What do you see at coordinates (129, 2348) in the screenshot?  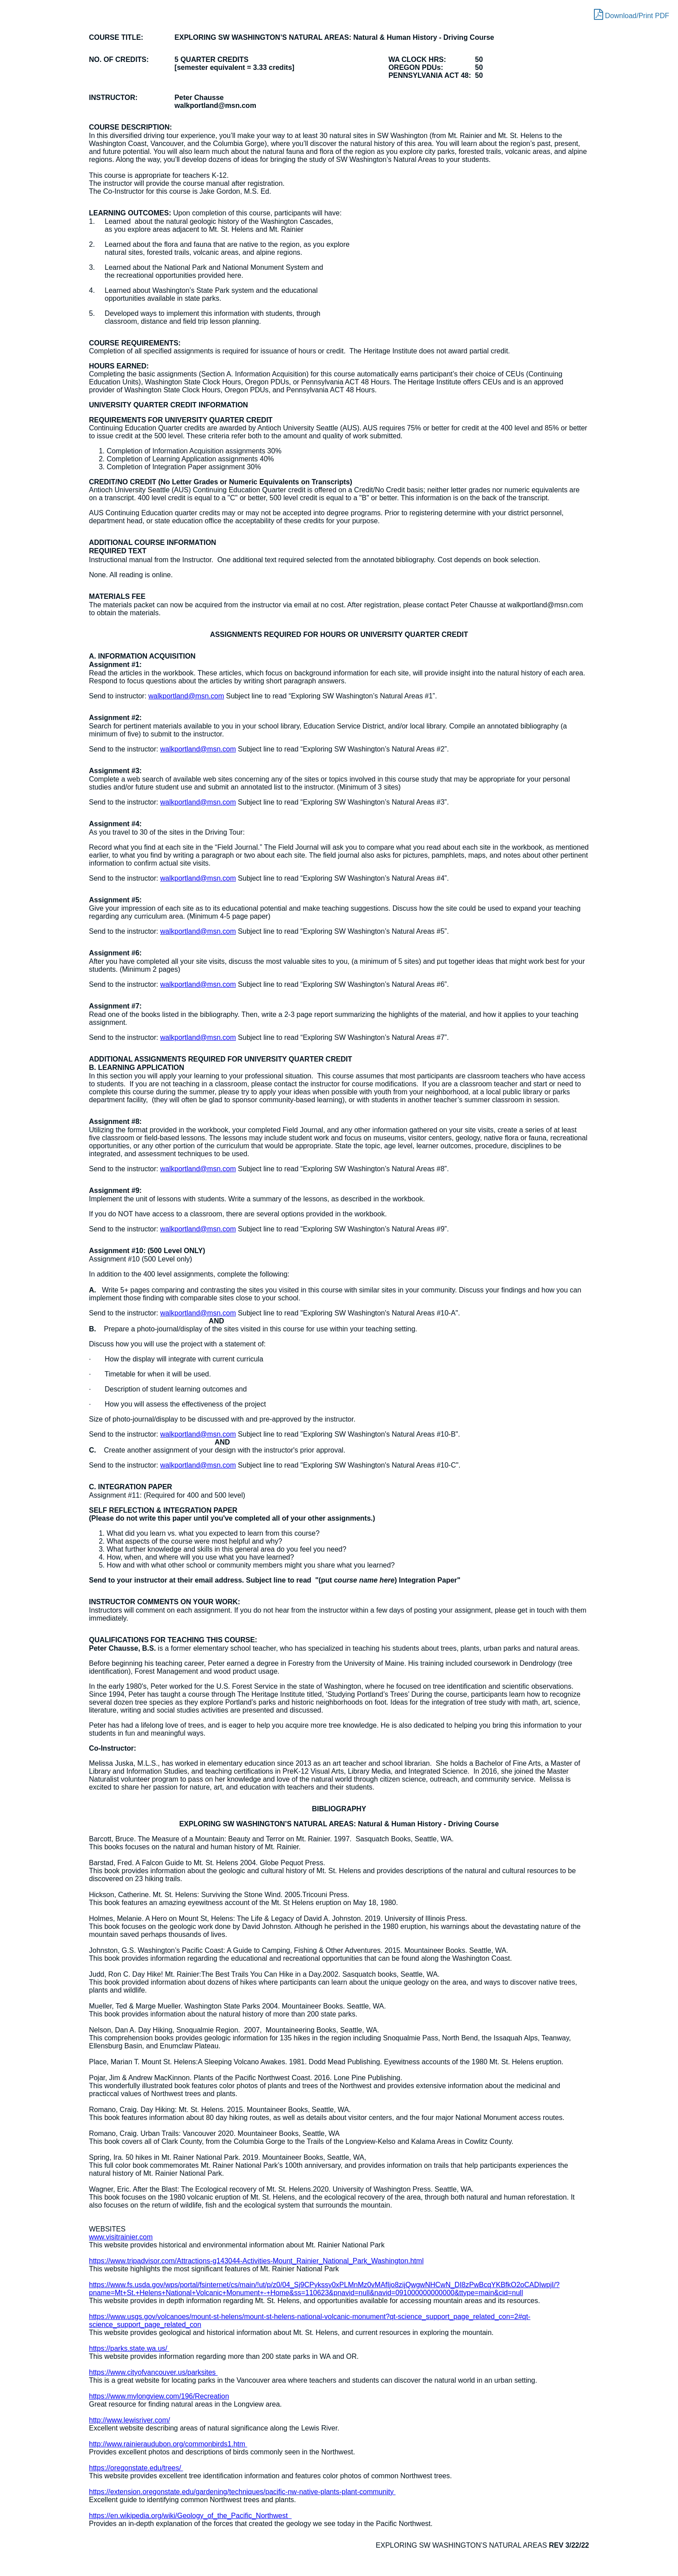 I see `https://parks.state.wa.us/` at bounding box center [129, 2348].